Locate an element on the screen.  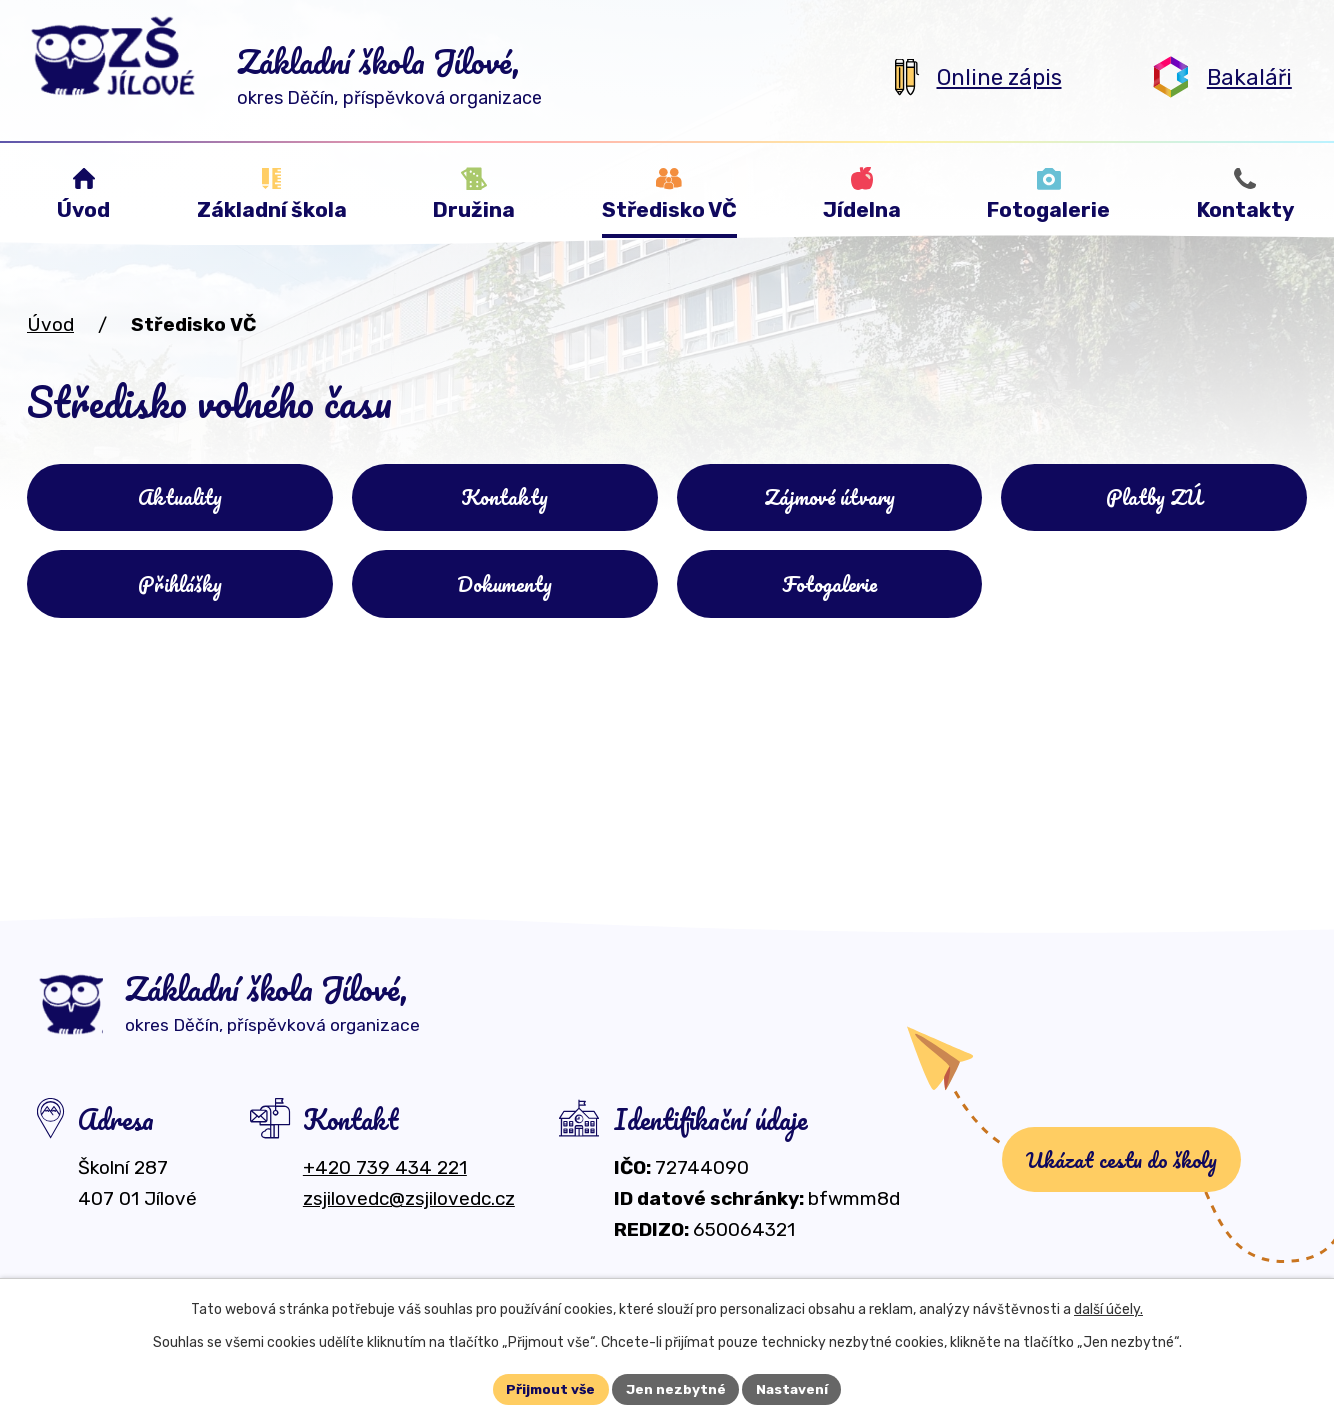
Nastavení is located at coordinates (794, 1388).